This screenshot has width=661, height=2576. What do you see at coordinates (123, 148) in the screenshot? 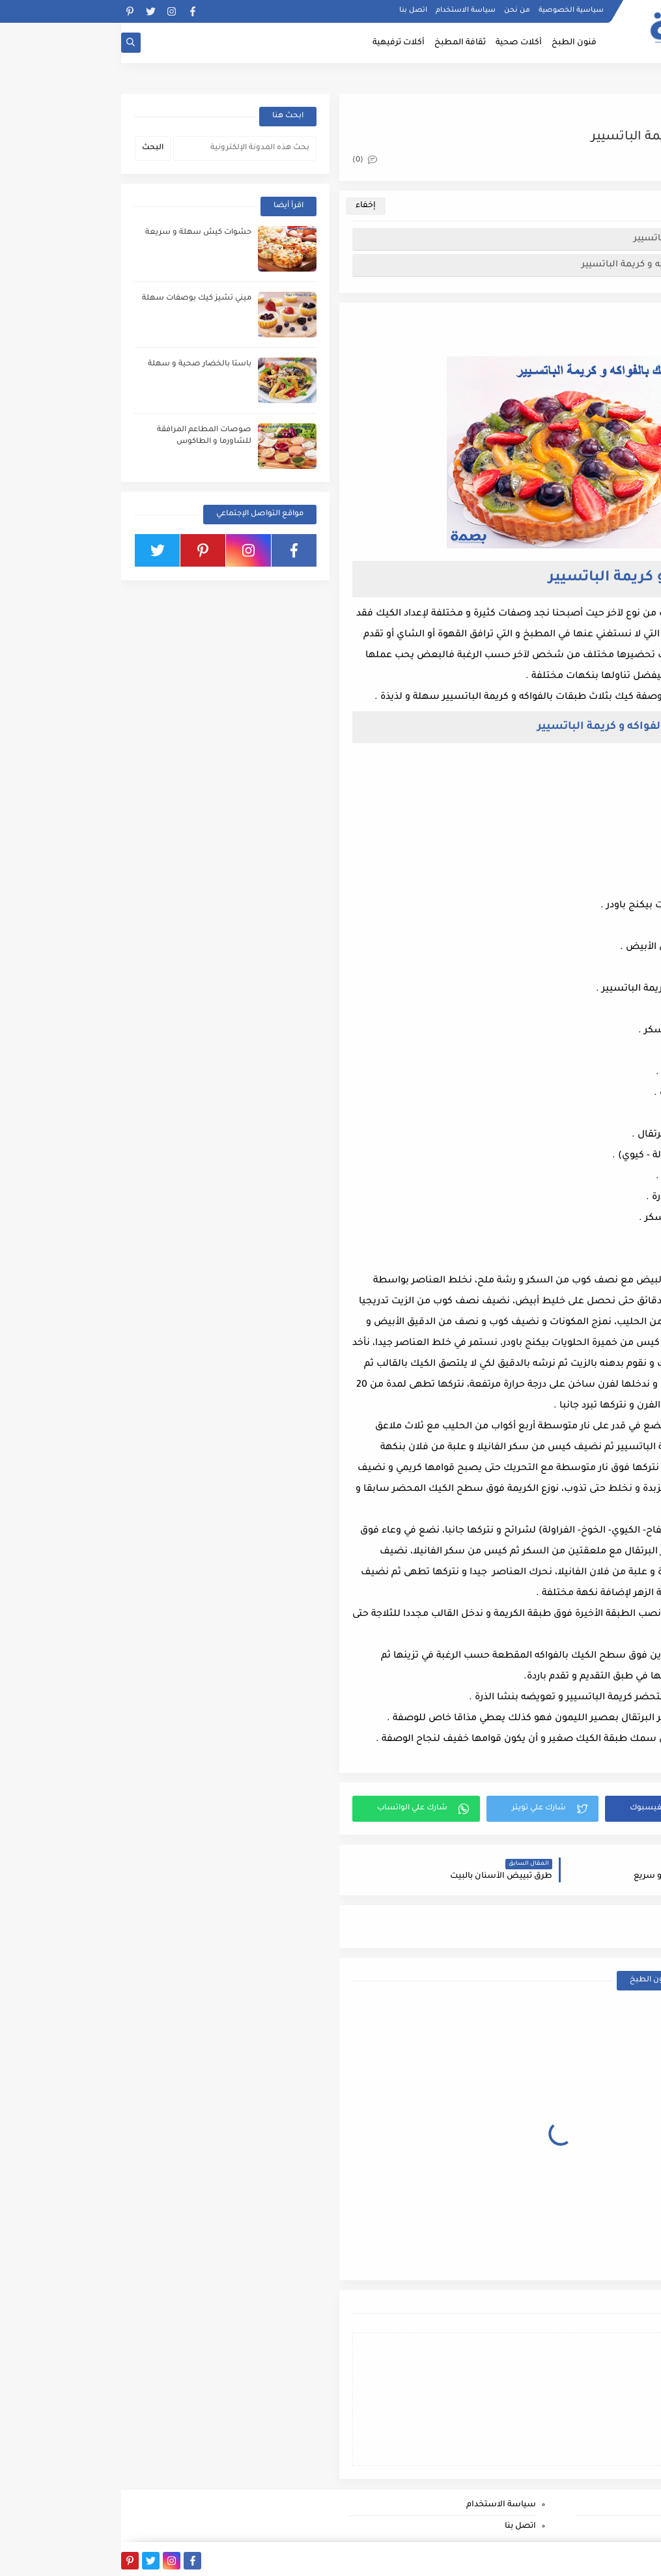
I see `[بحث هذه المدونة الإلكترونية]` at bounding box center [123, 148].